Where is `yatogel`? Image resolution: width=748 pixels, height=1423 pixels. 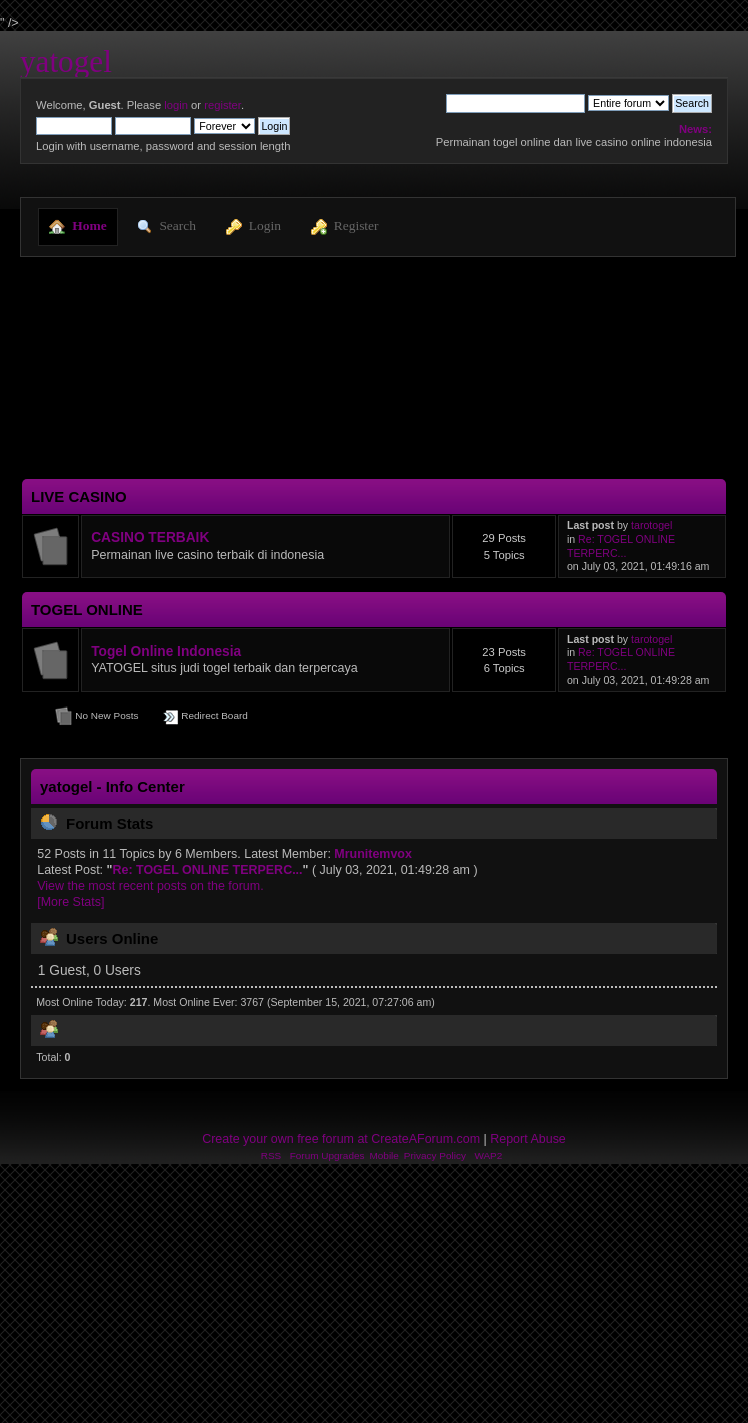 yatogel is located at coordinates (66, 61).